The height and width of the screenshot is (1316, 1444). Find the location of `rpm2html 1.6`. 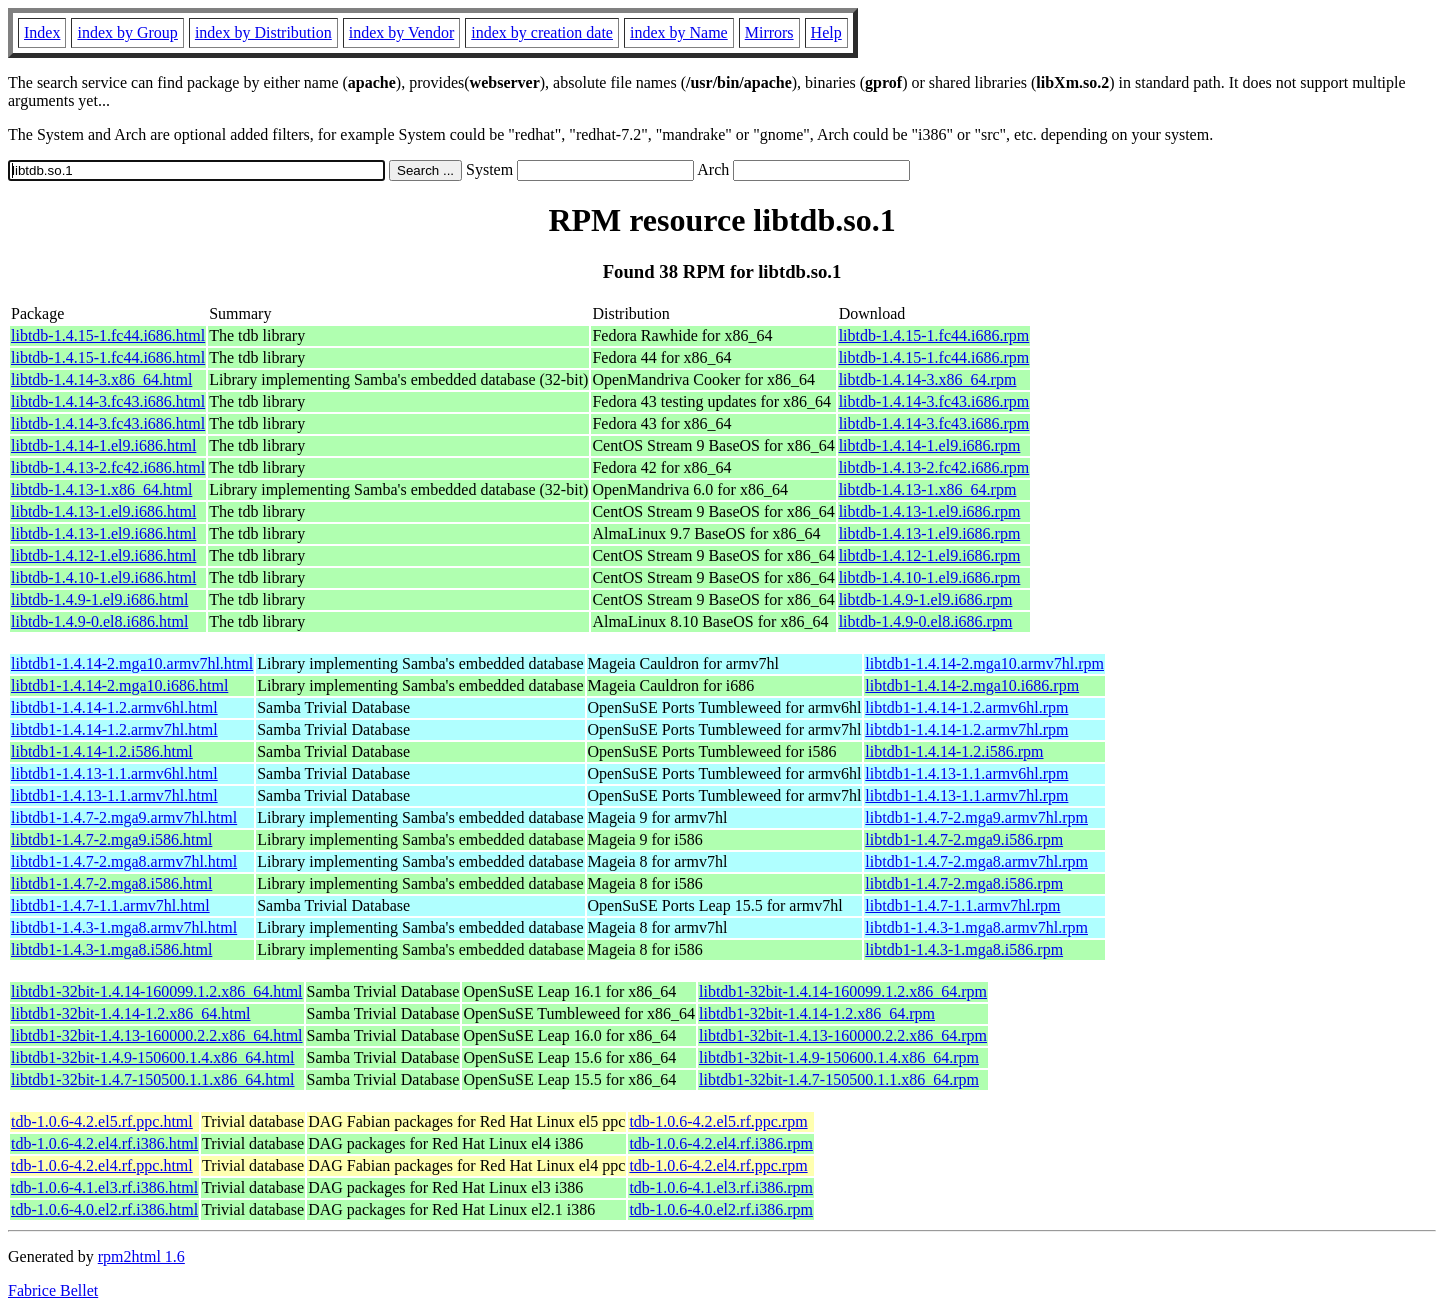

rpm2html 1.6 is located at coordinates (141, 1256).